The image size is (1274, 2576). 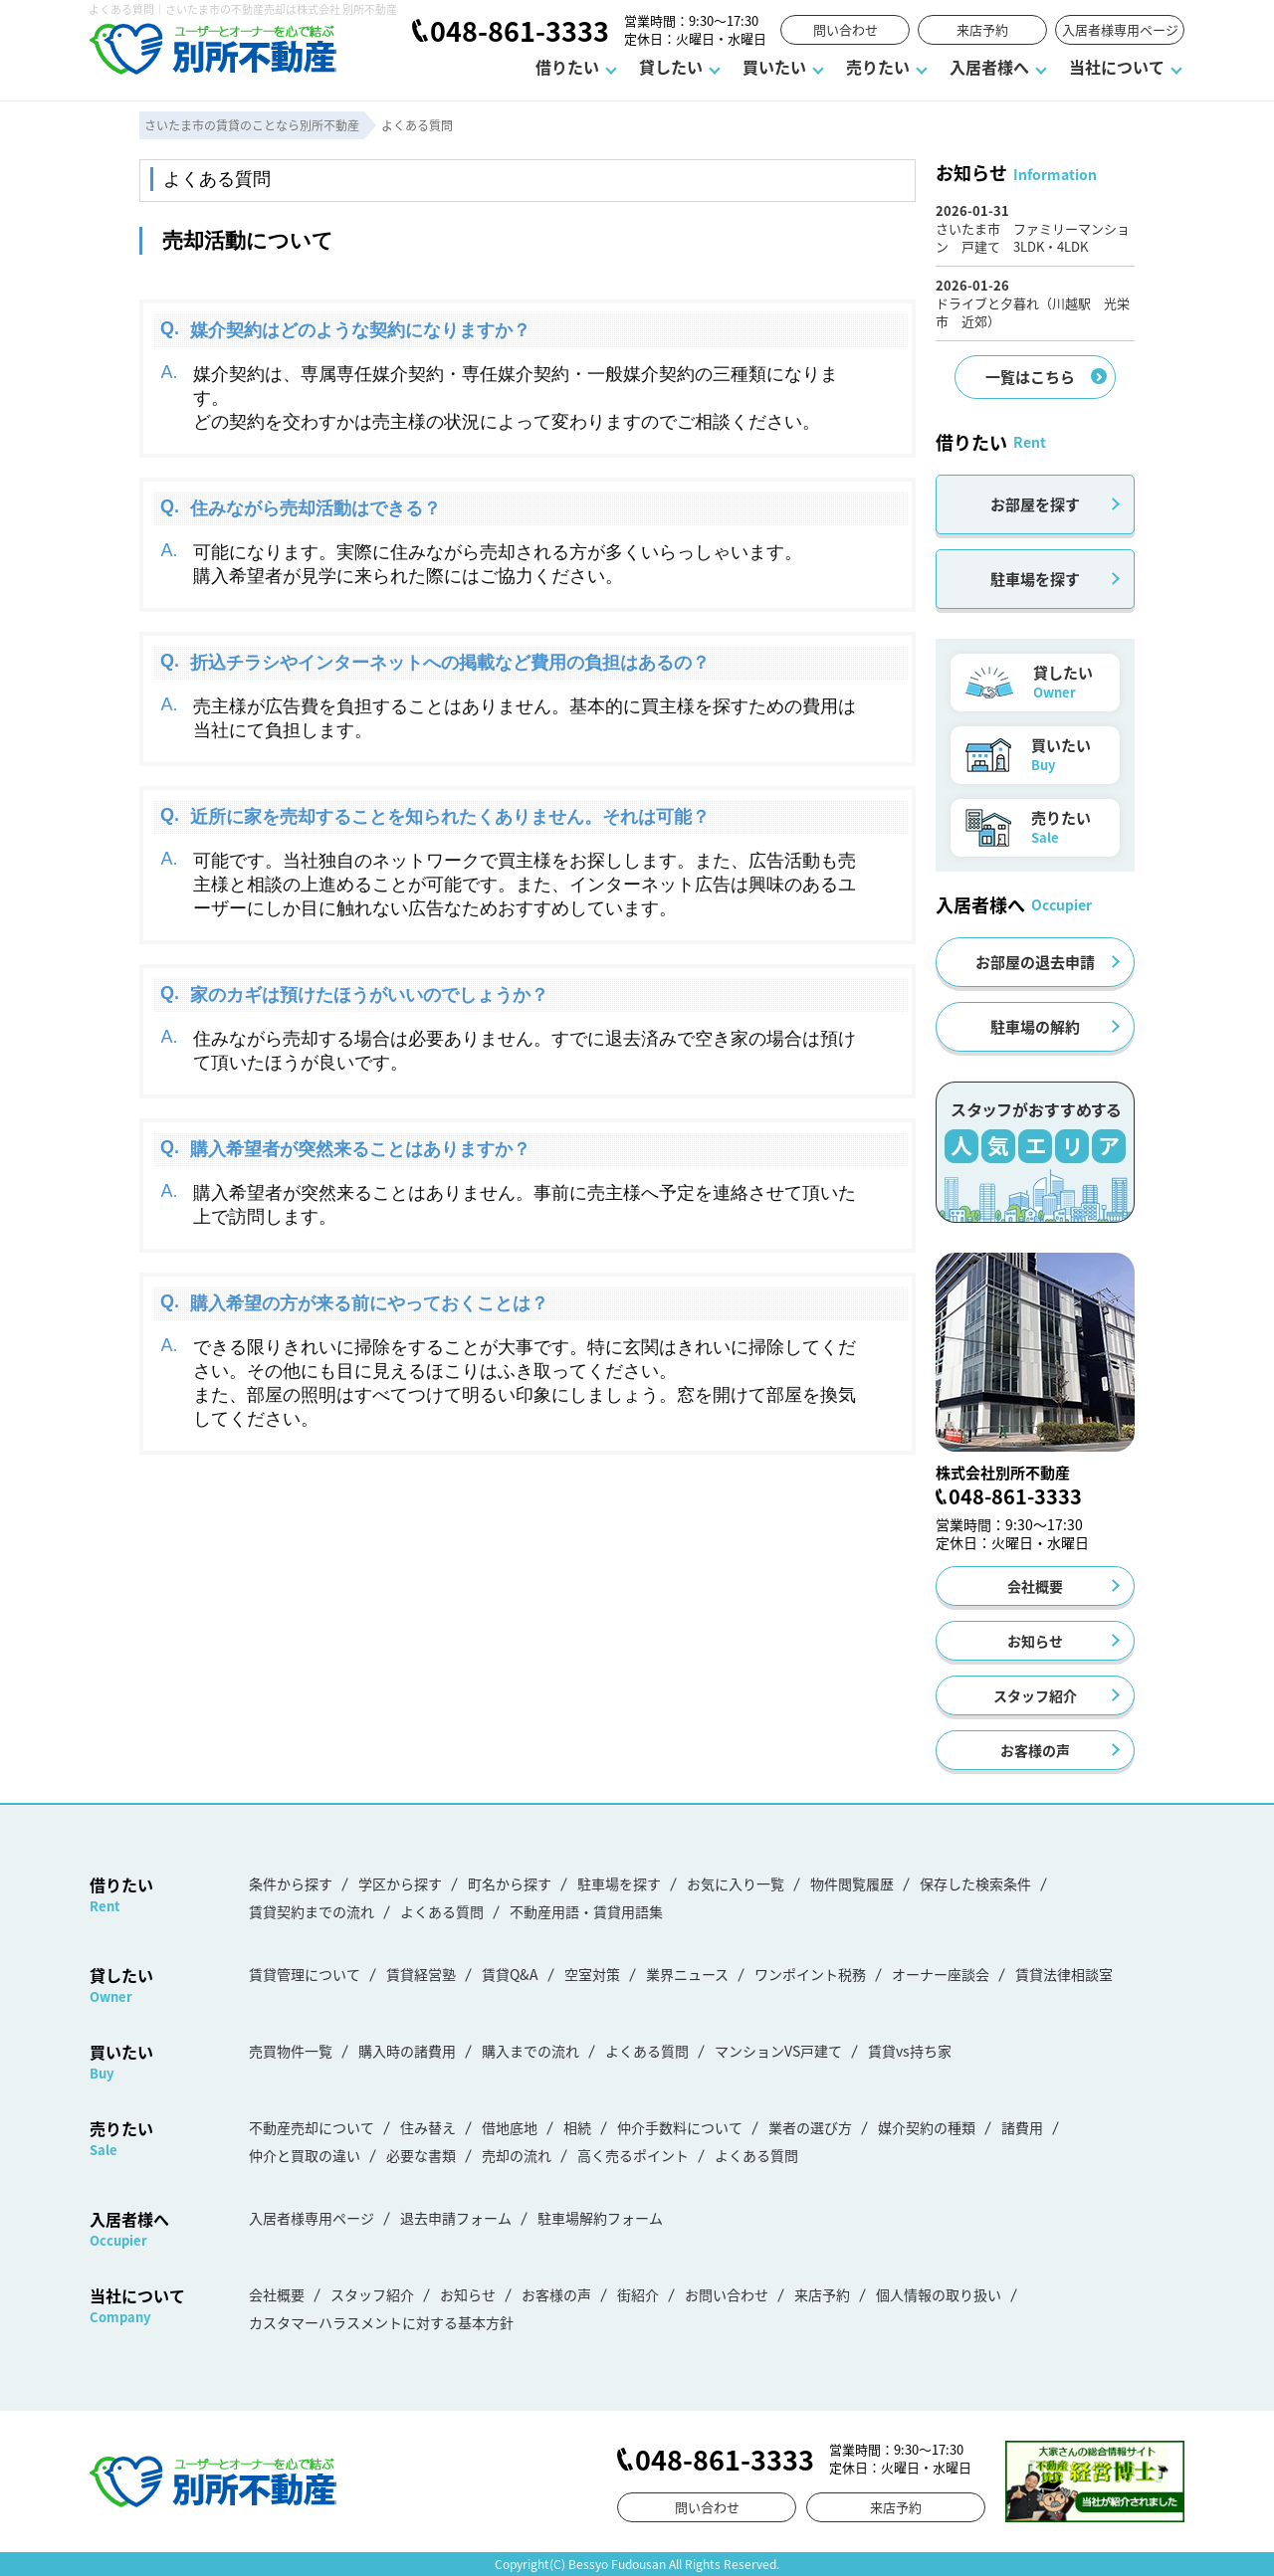 What do you see at coordinates (456, 2218) in the screenshot?
I see `退去申請フォーム` at bounding box center [456, 2218].